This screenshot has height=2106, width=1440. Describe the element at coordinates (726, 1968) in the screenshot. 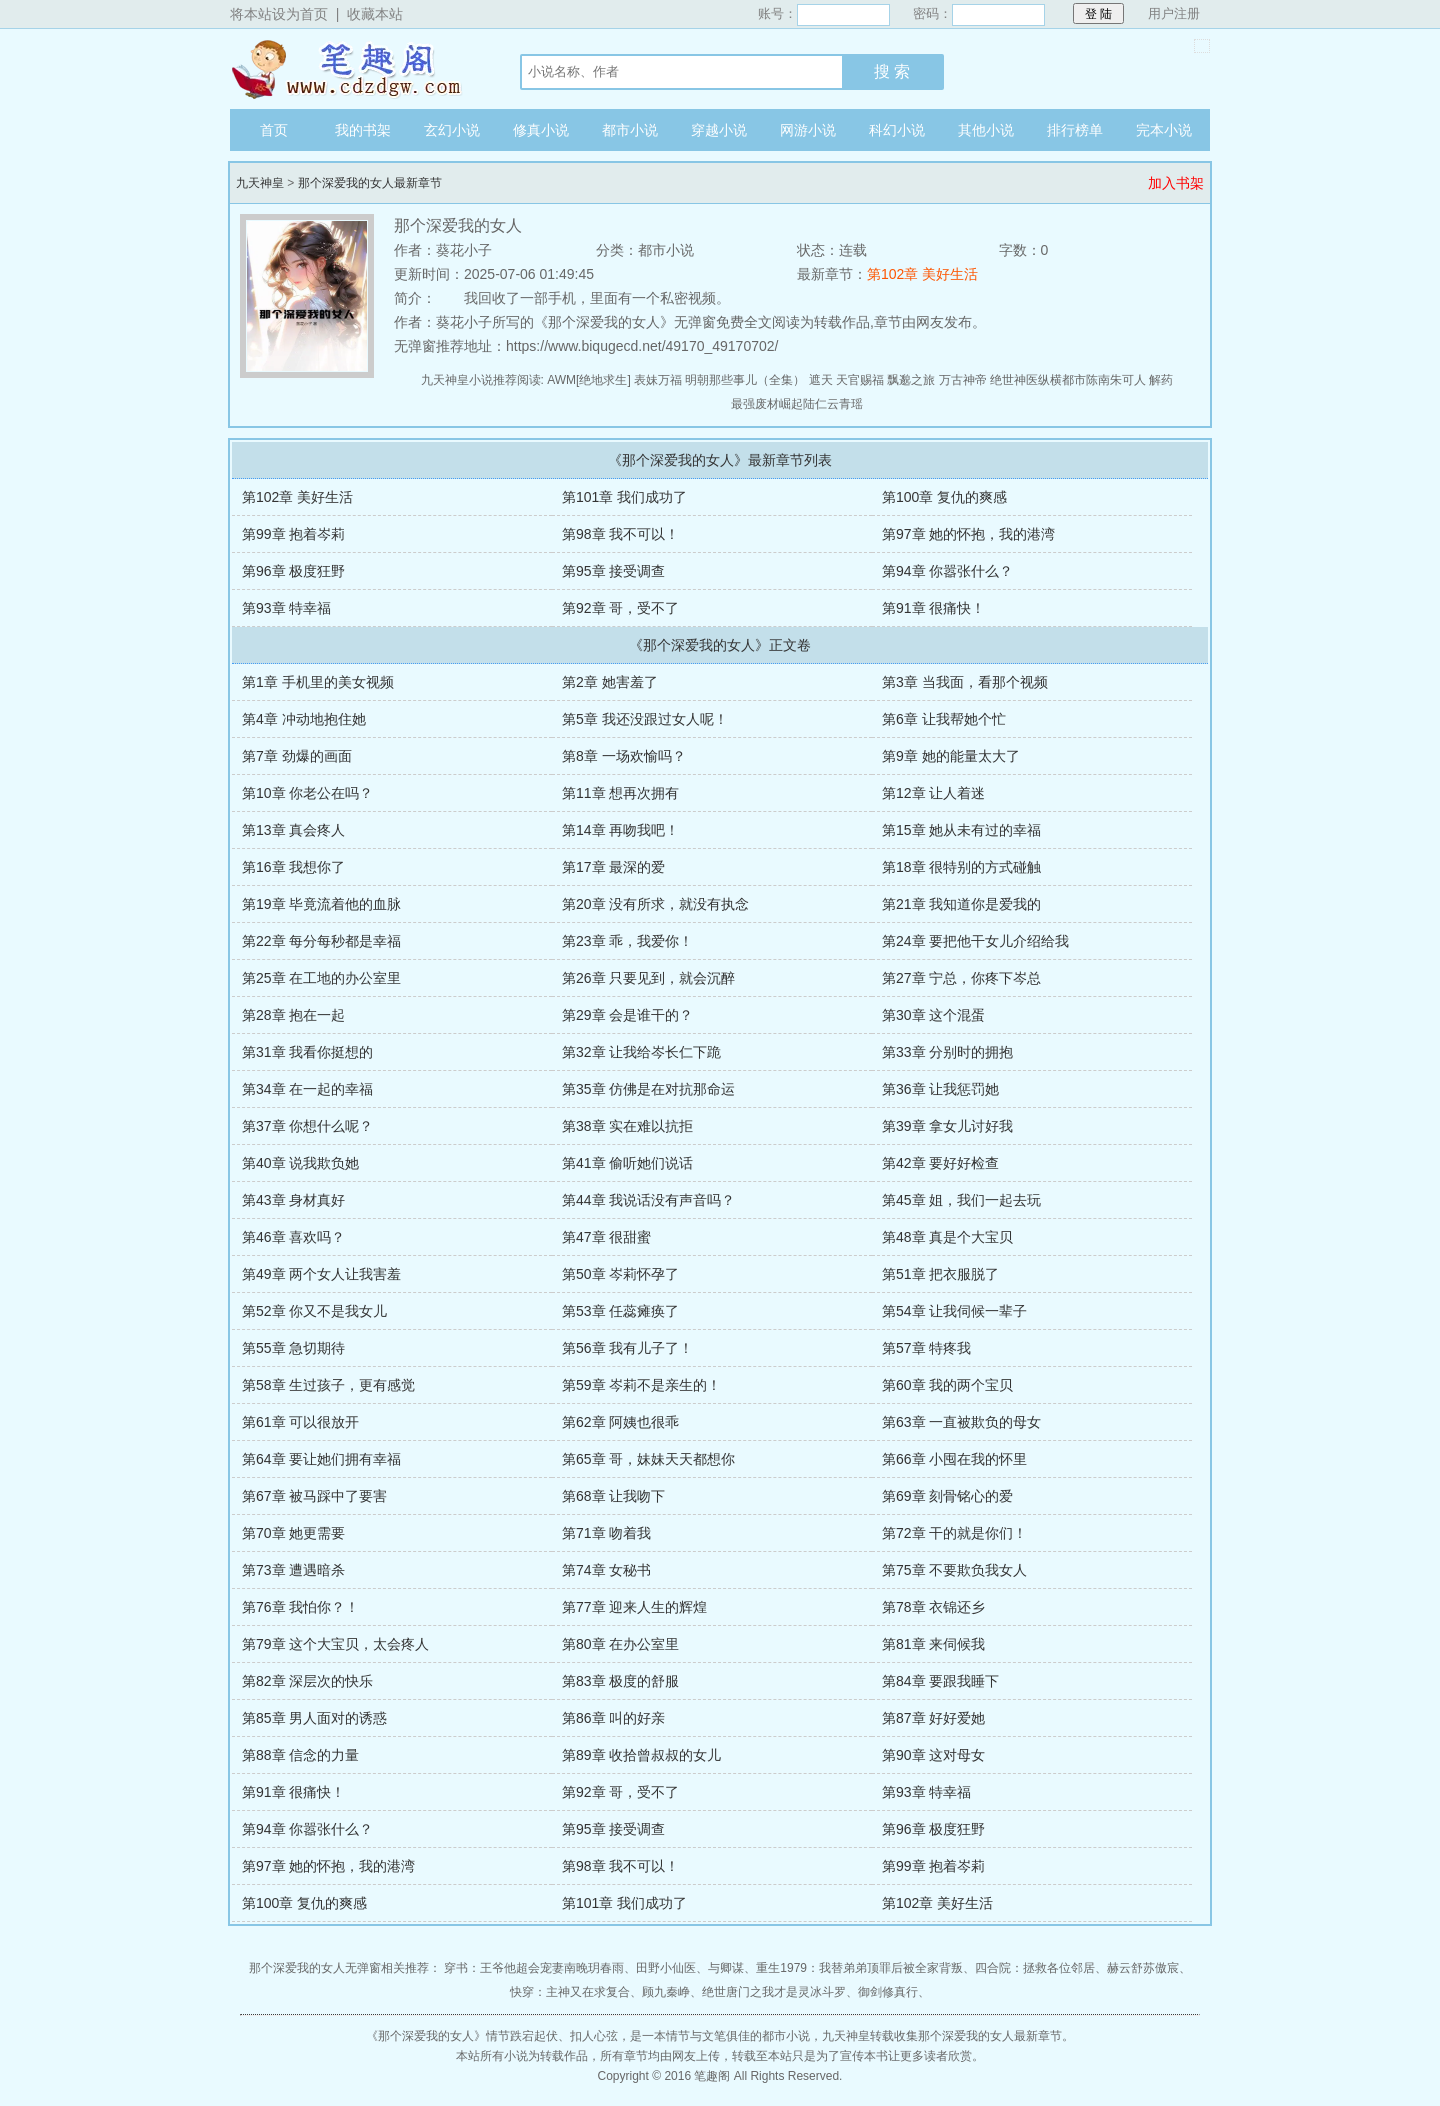

I see `与卿谋` at that location.